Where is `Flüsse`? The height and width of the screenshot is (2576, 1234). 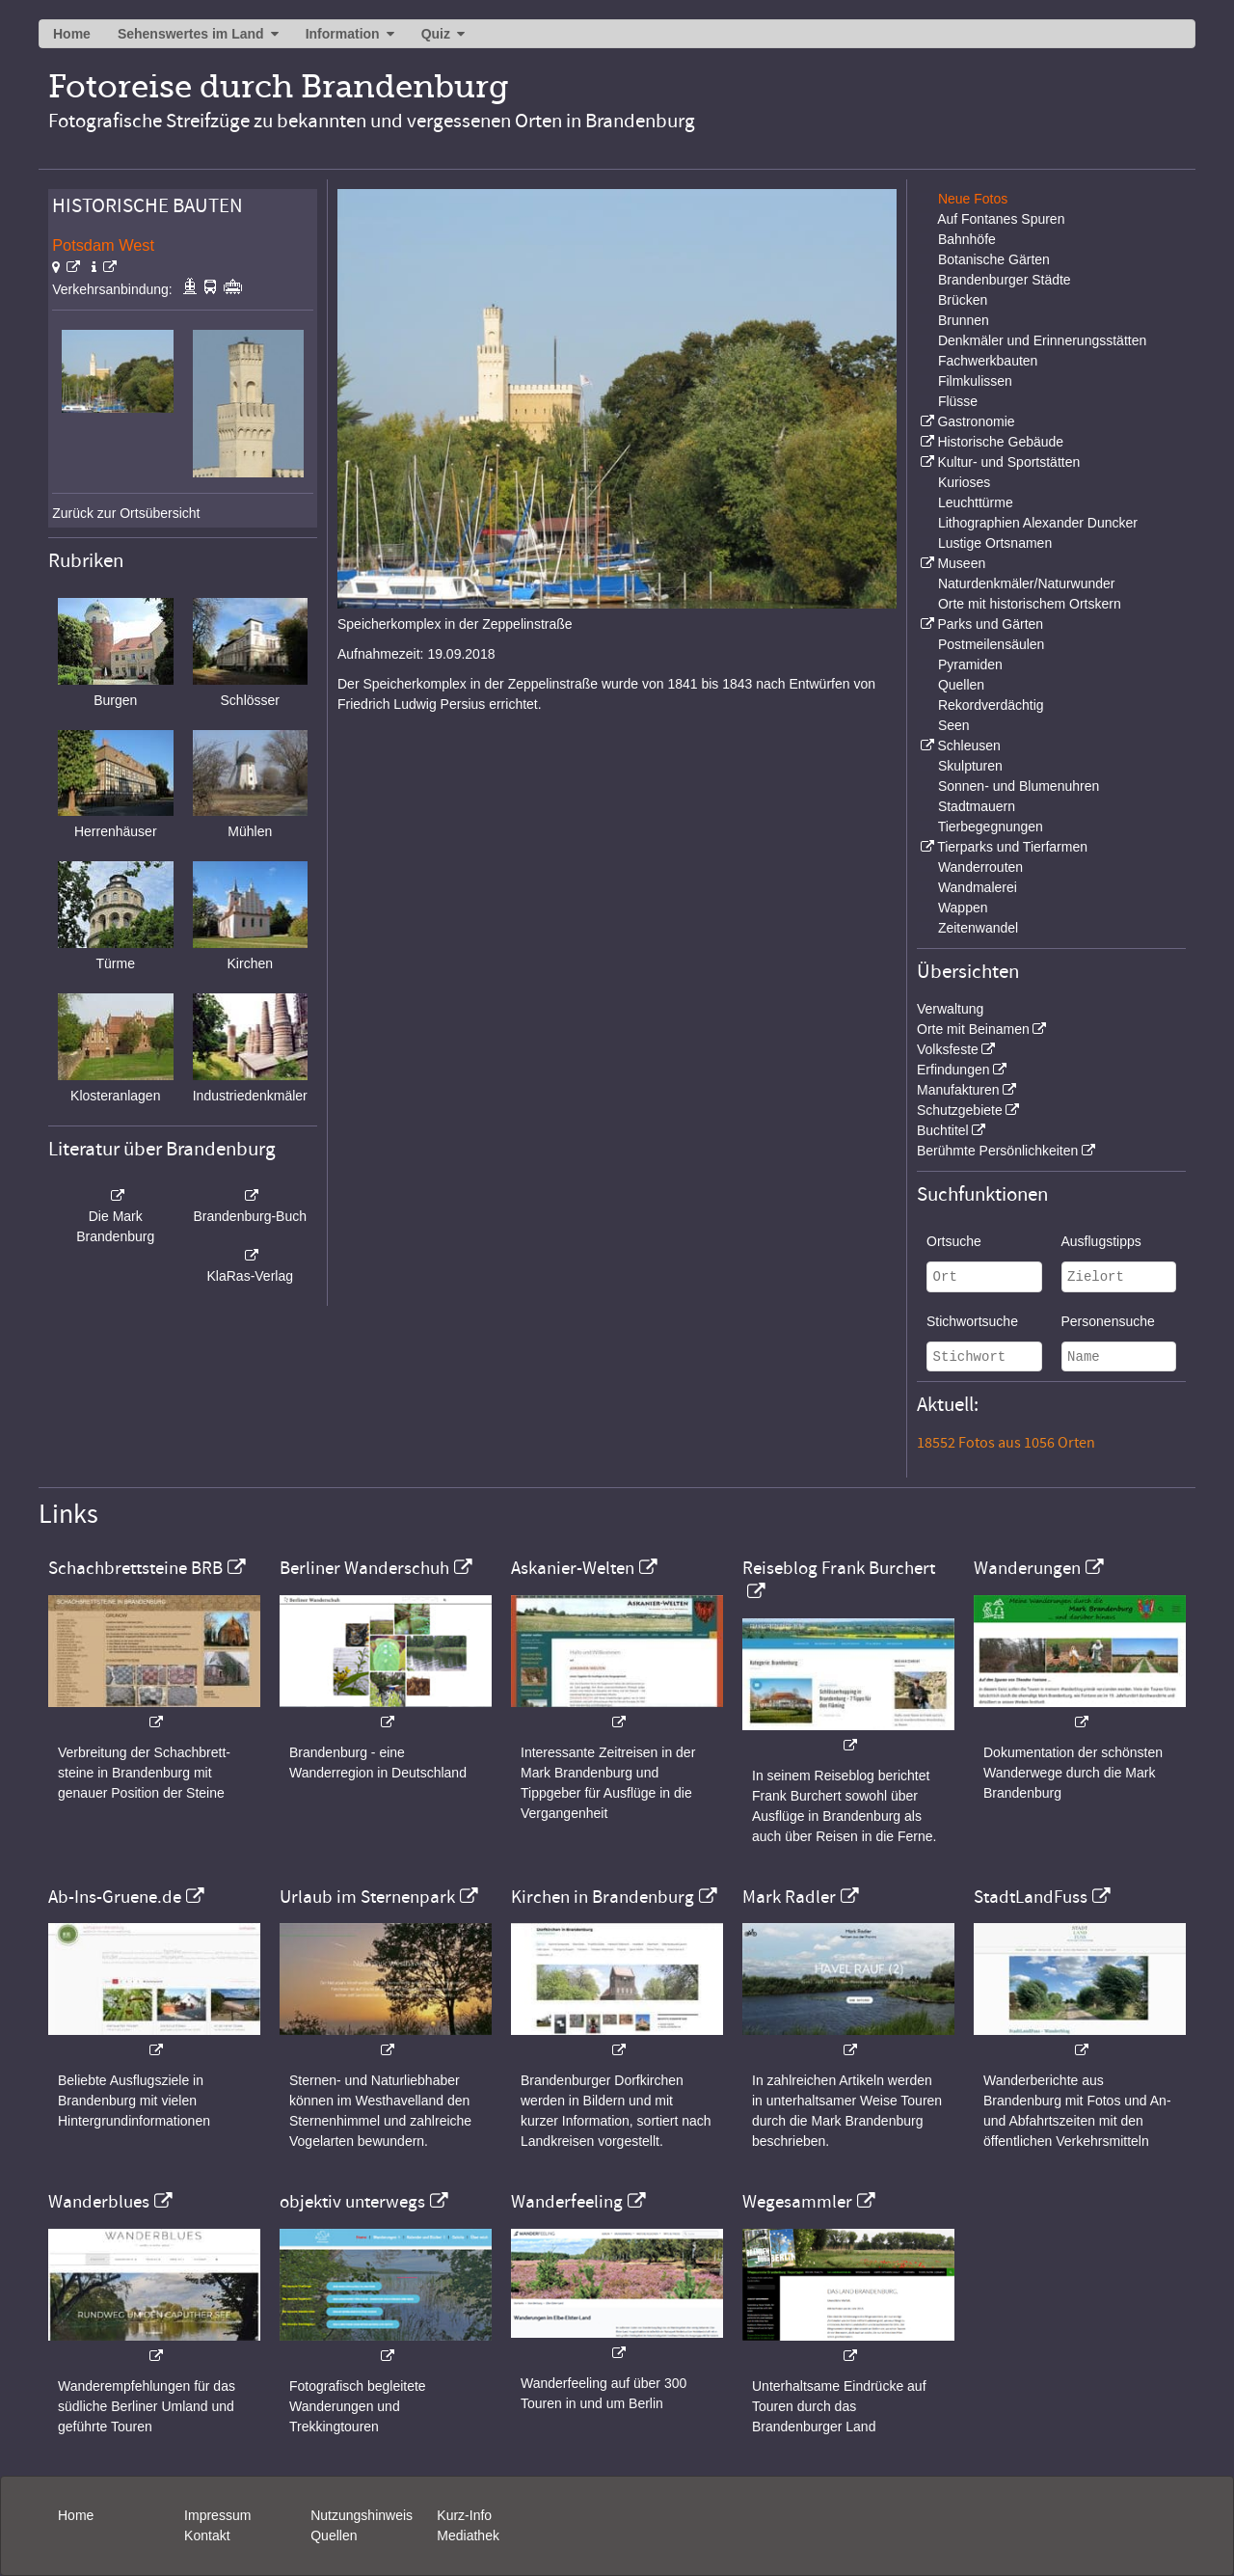
Flüsse is located at coordinates (958, 401).